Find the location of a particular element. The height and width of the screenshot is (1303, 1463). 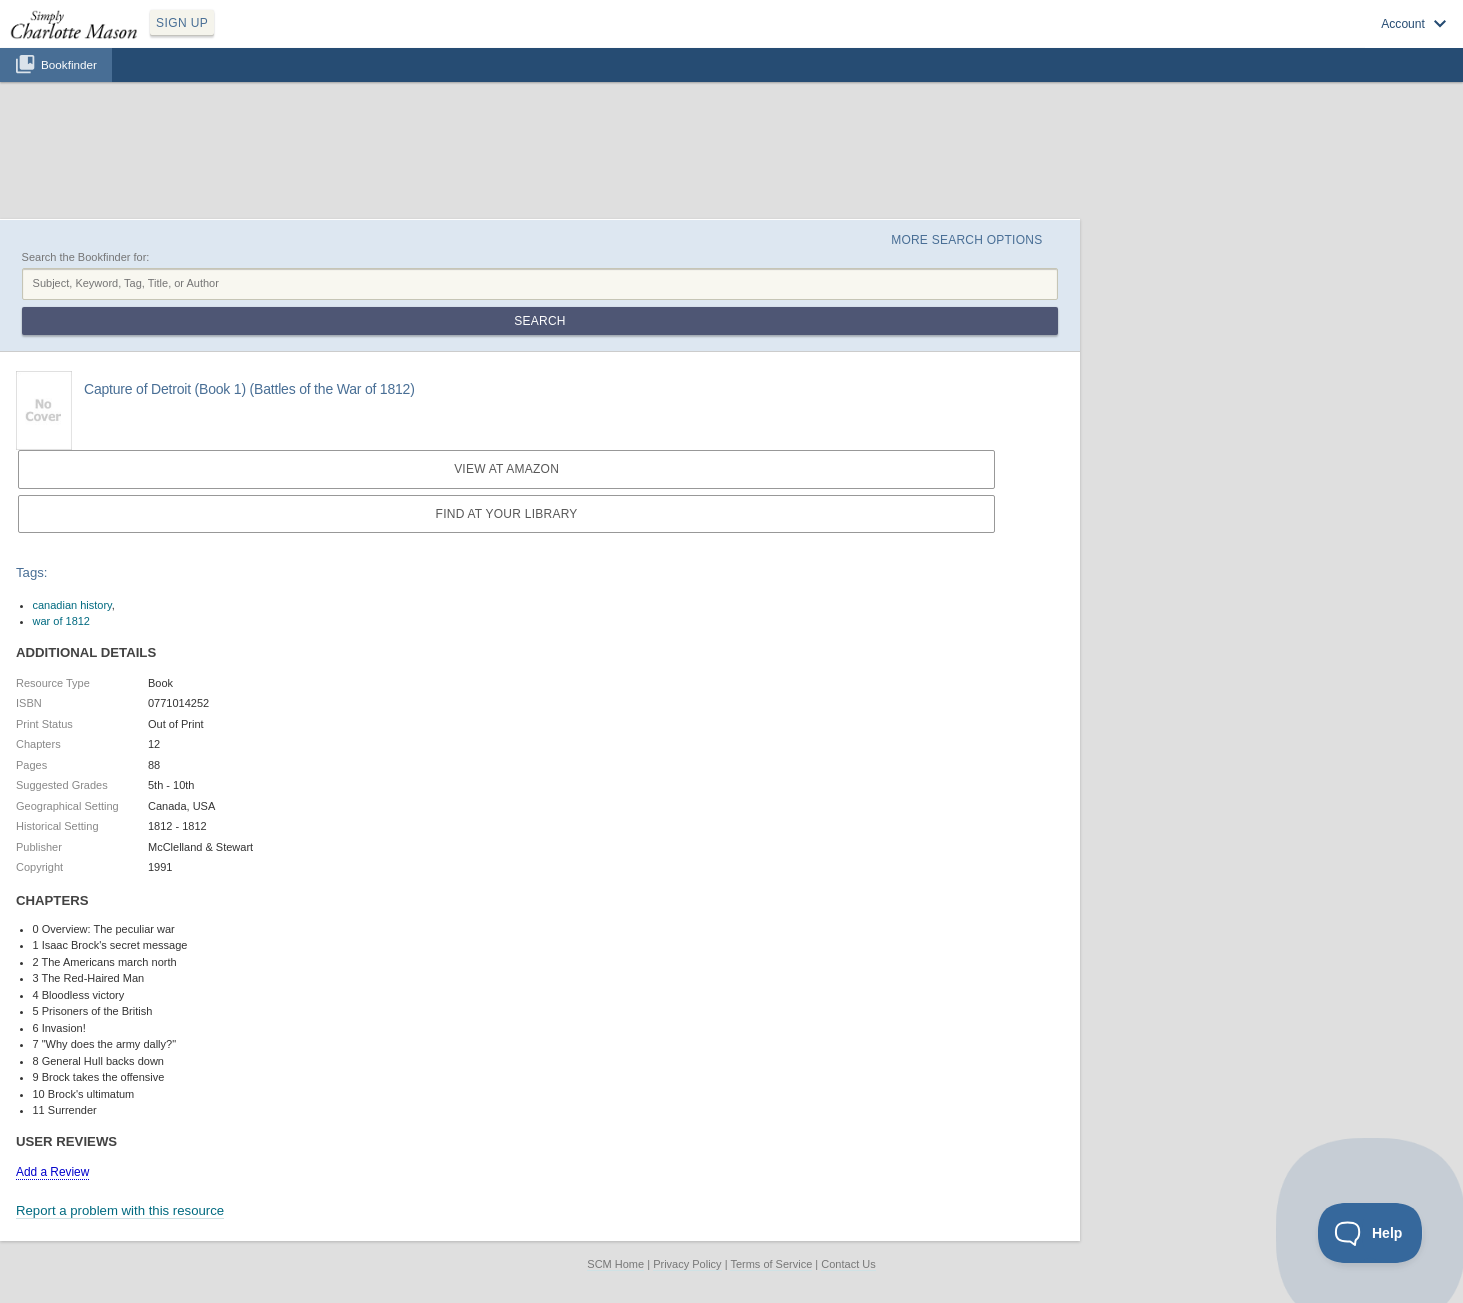

SIGN UP is located at coordinates (182, 23).